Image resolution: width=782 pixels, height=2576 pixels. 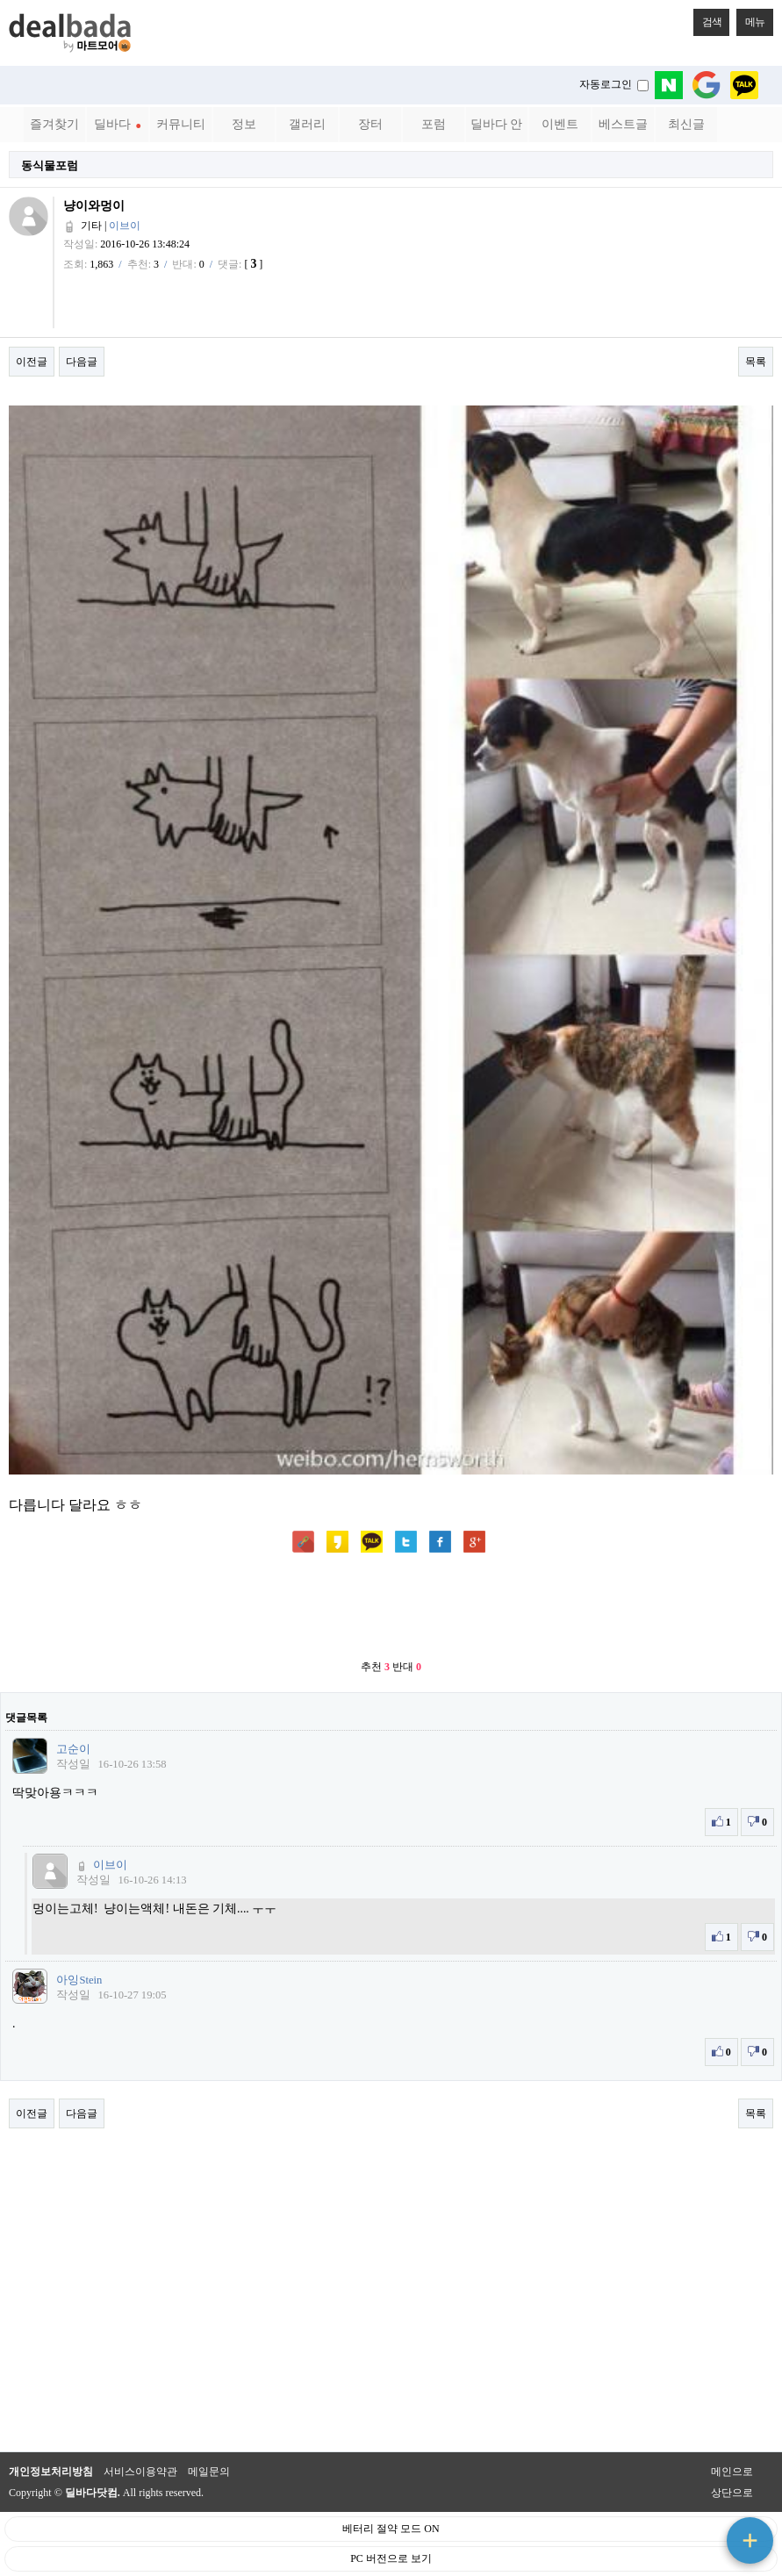 I want to click on 검색, so click(x=707, y=18).